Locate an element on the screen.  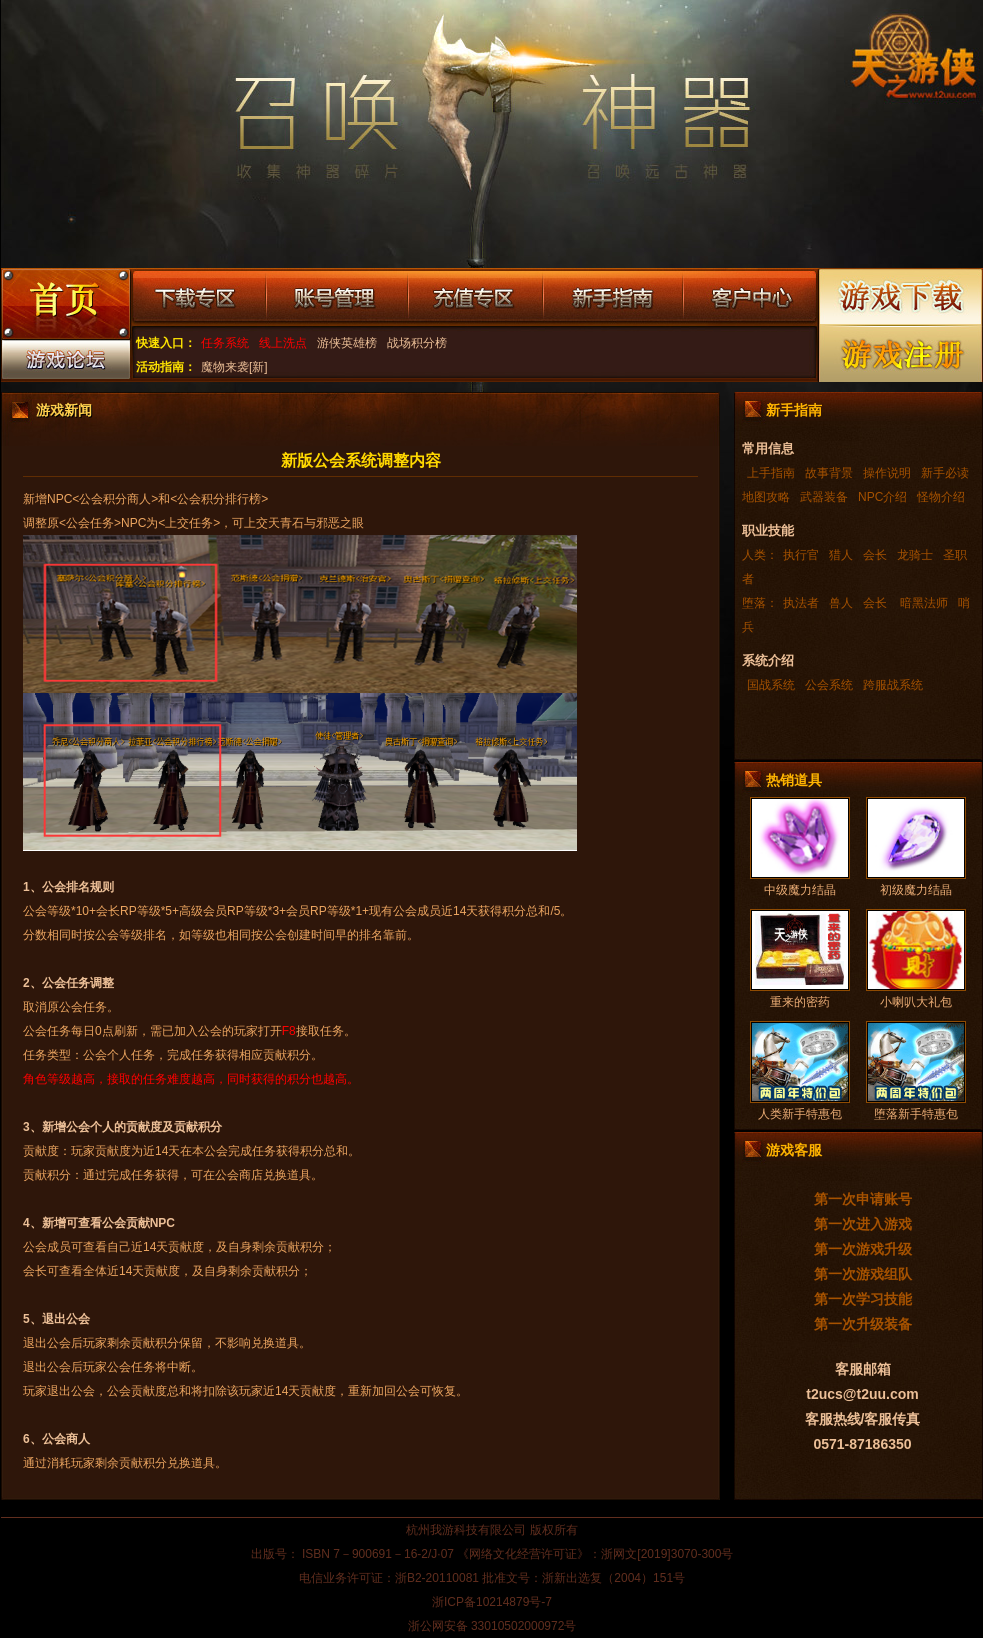
游戏下载 is located at coordinates (901, 296).